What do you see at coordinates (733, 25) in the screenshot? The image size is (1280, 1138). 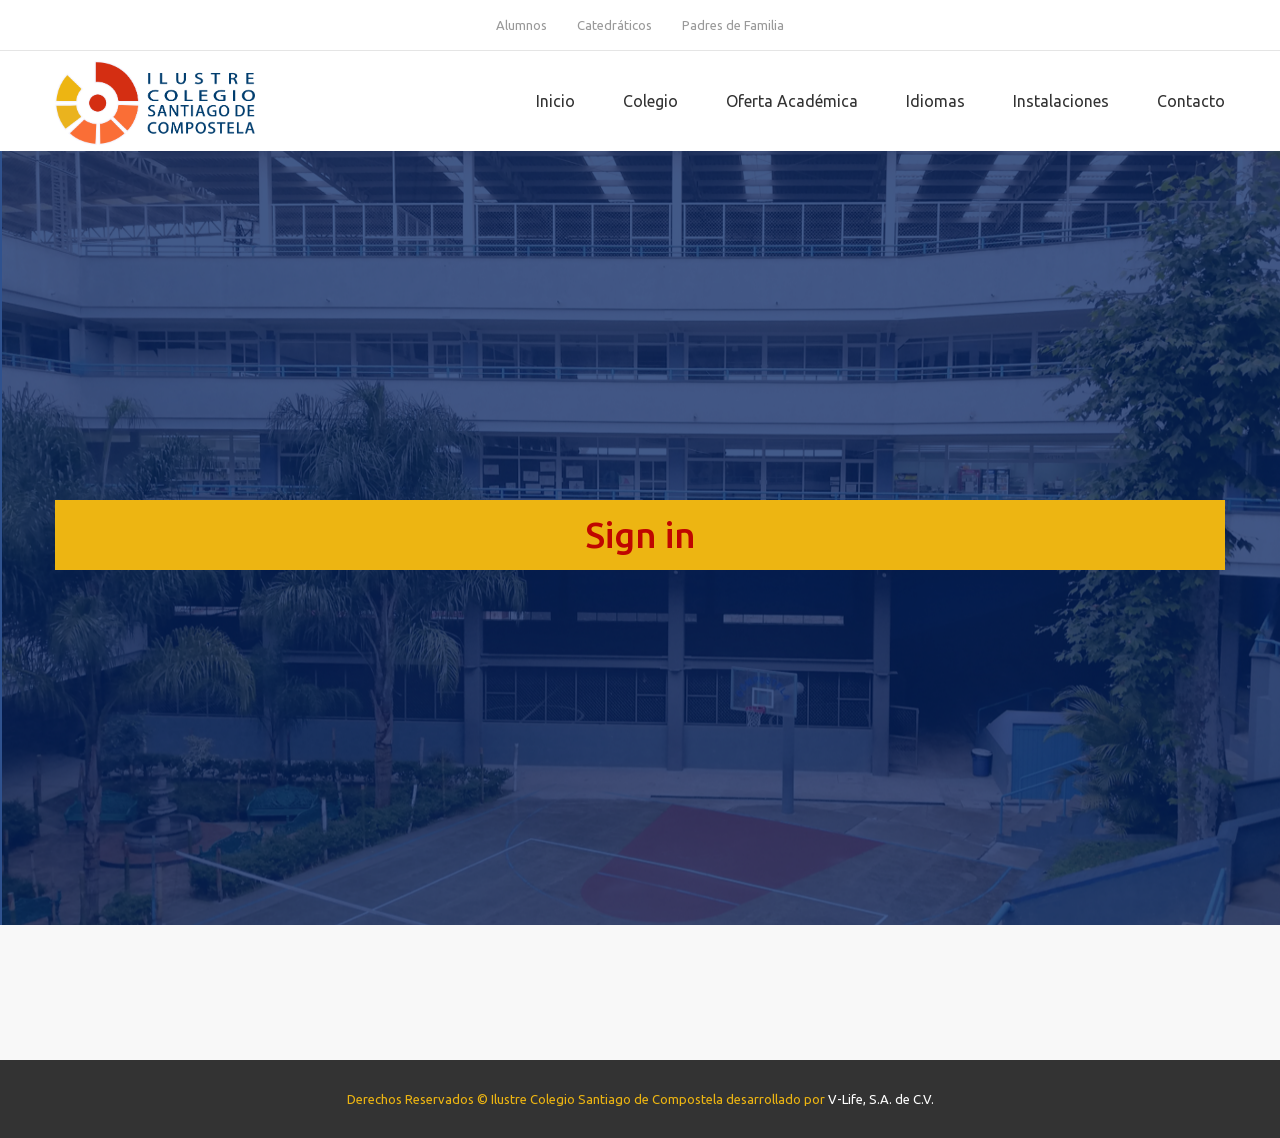 I see `Padres de Familia` at bounding box center [733, 25].